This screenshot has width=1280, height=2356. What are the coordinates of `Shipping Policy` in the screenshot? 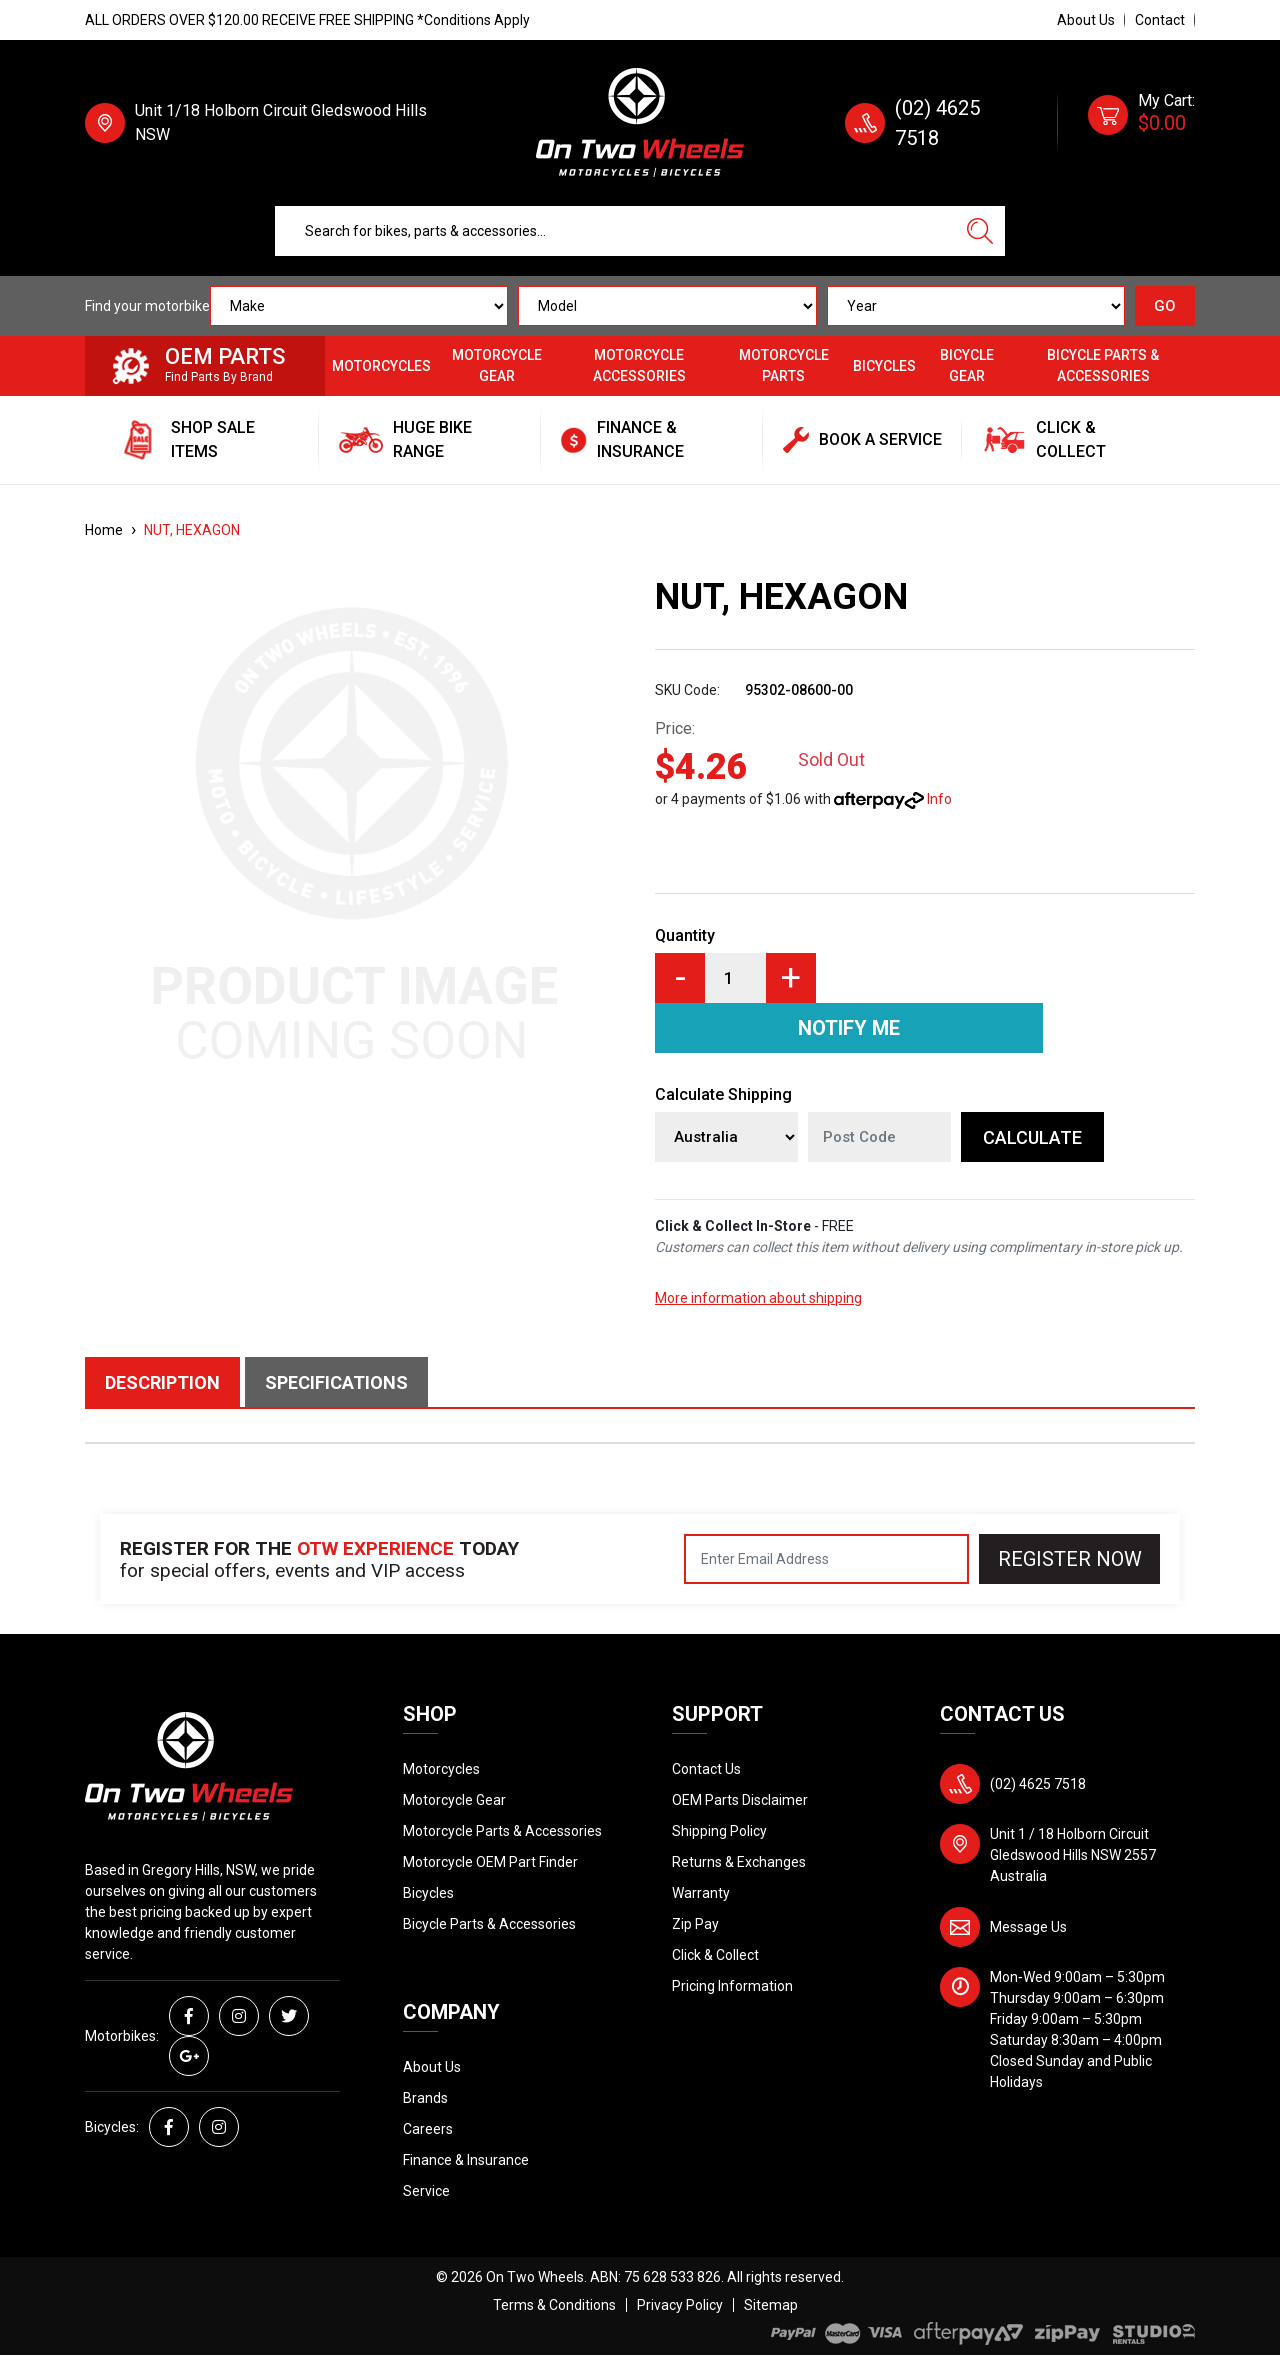 It's located at (719, 1831).